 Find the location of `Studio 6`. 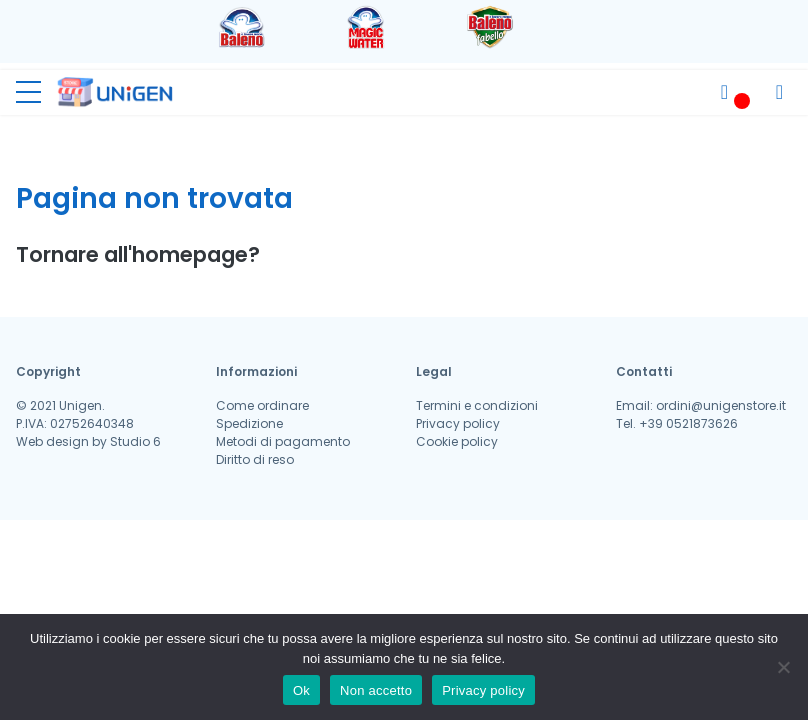

Studio 6 is located at coordinates (135, 441).